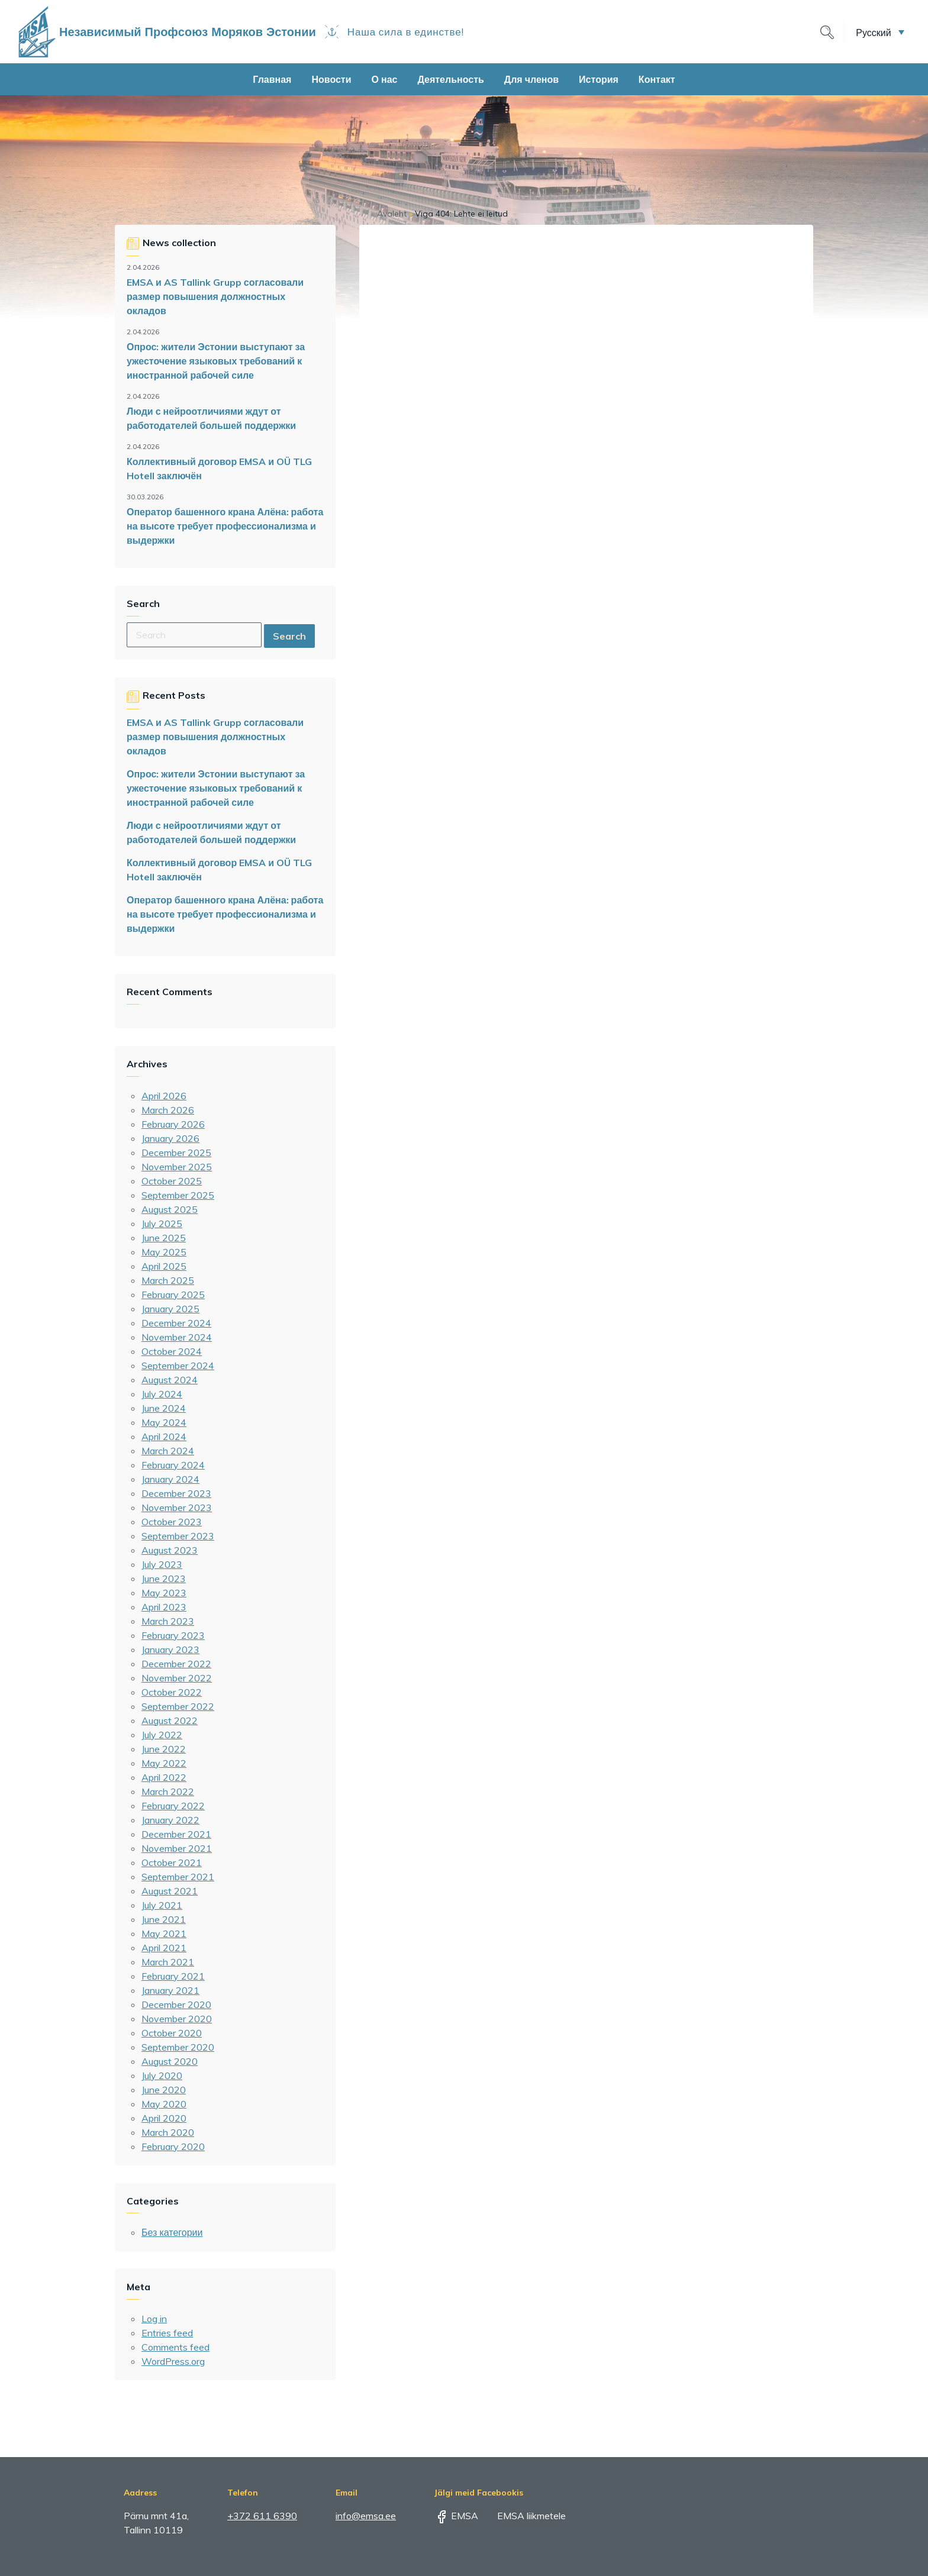 This screenshot has height=2576, width=928. What do you see at coordinates (176, 2004) in the screenshot?
I see `December 2020` at bounding box center [176, 2004].